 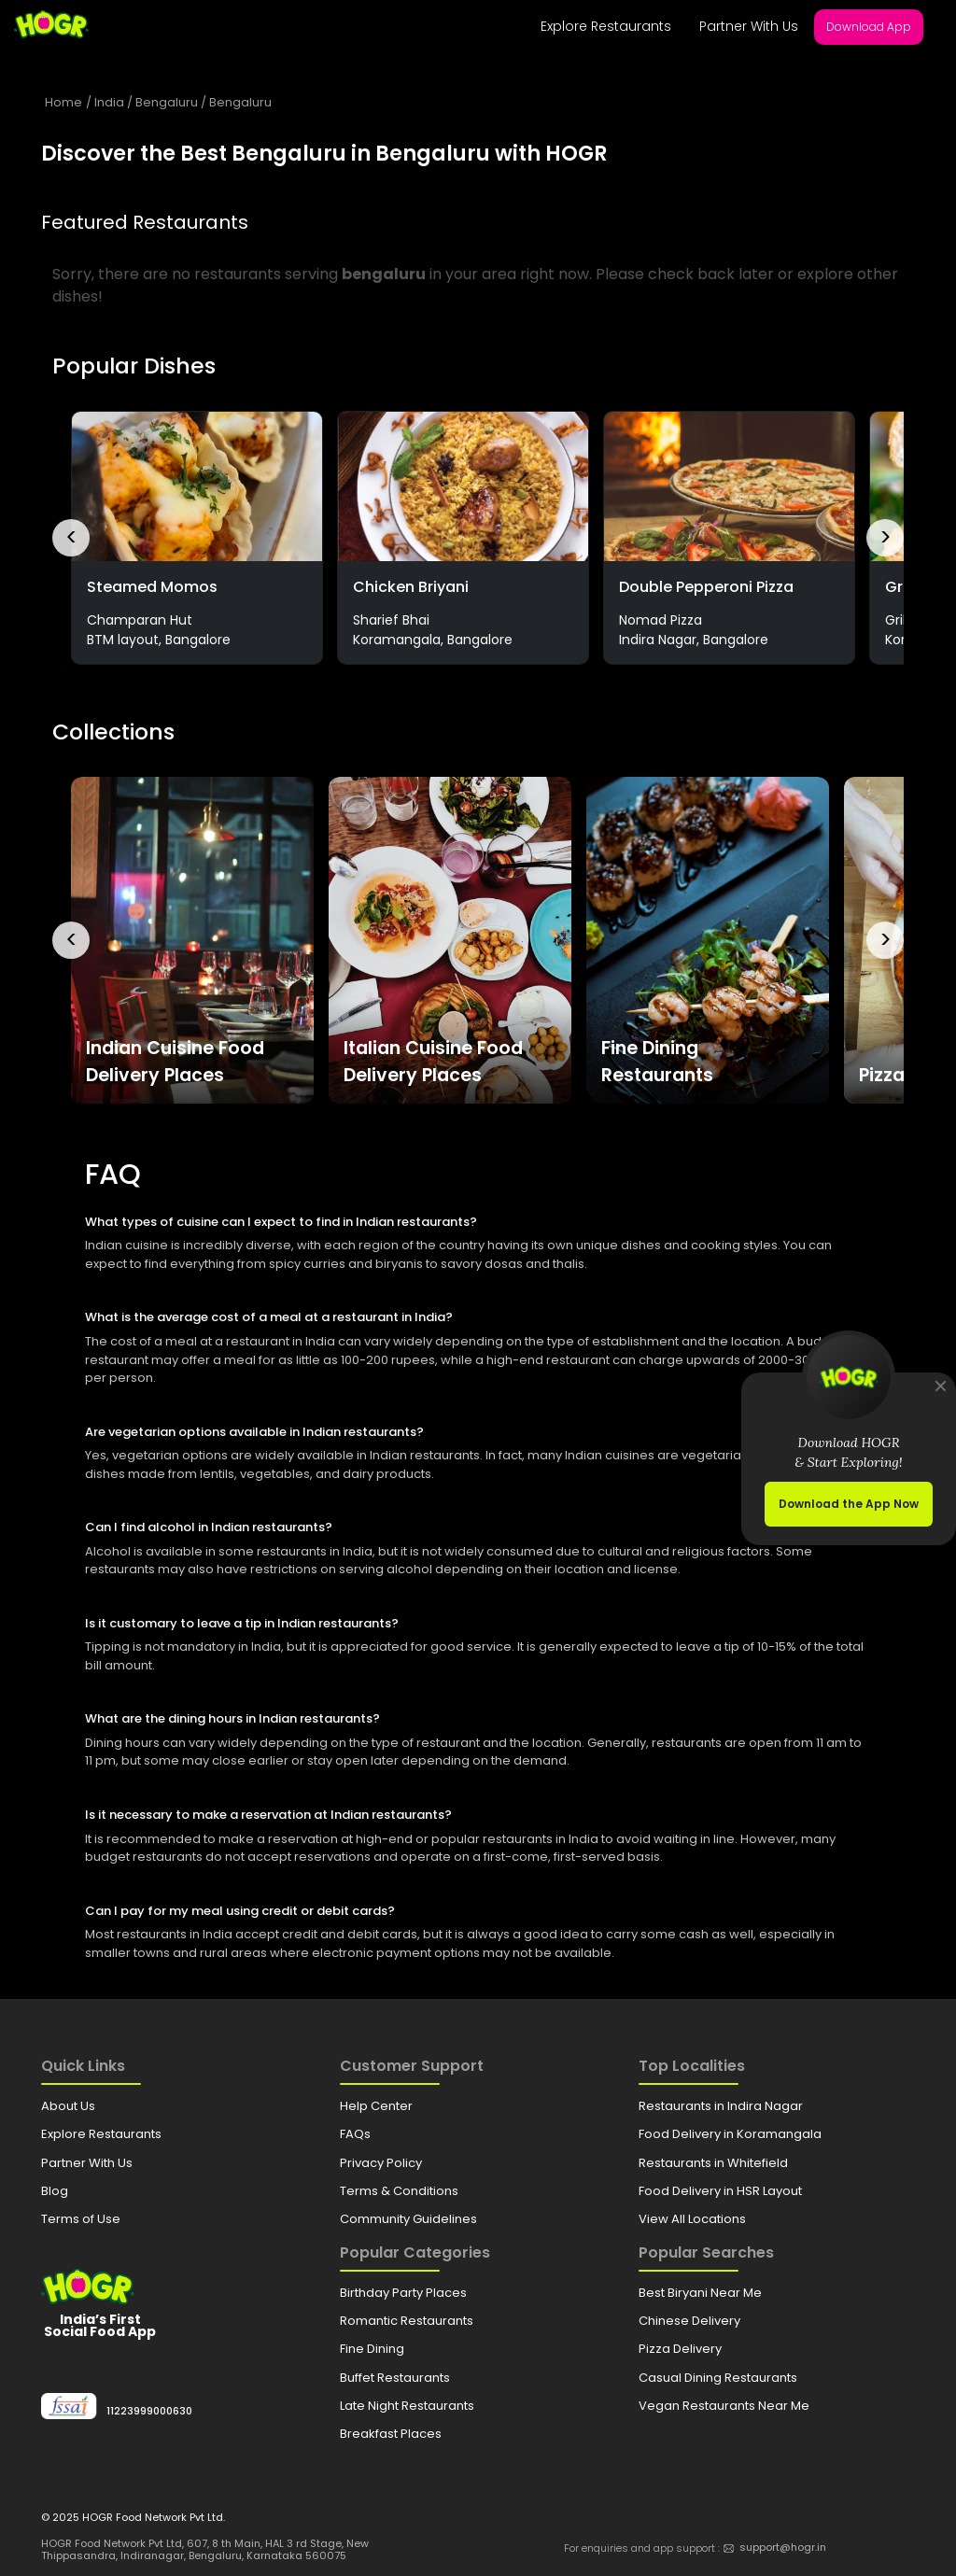 What do you see at coordinates (395, 2377) in the screenshot?
I see `Buffet Restaurants` at bounding box center [395, 2377].